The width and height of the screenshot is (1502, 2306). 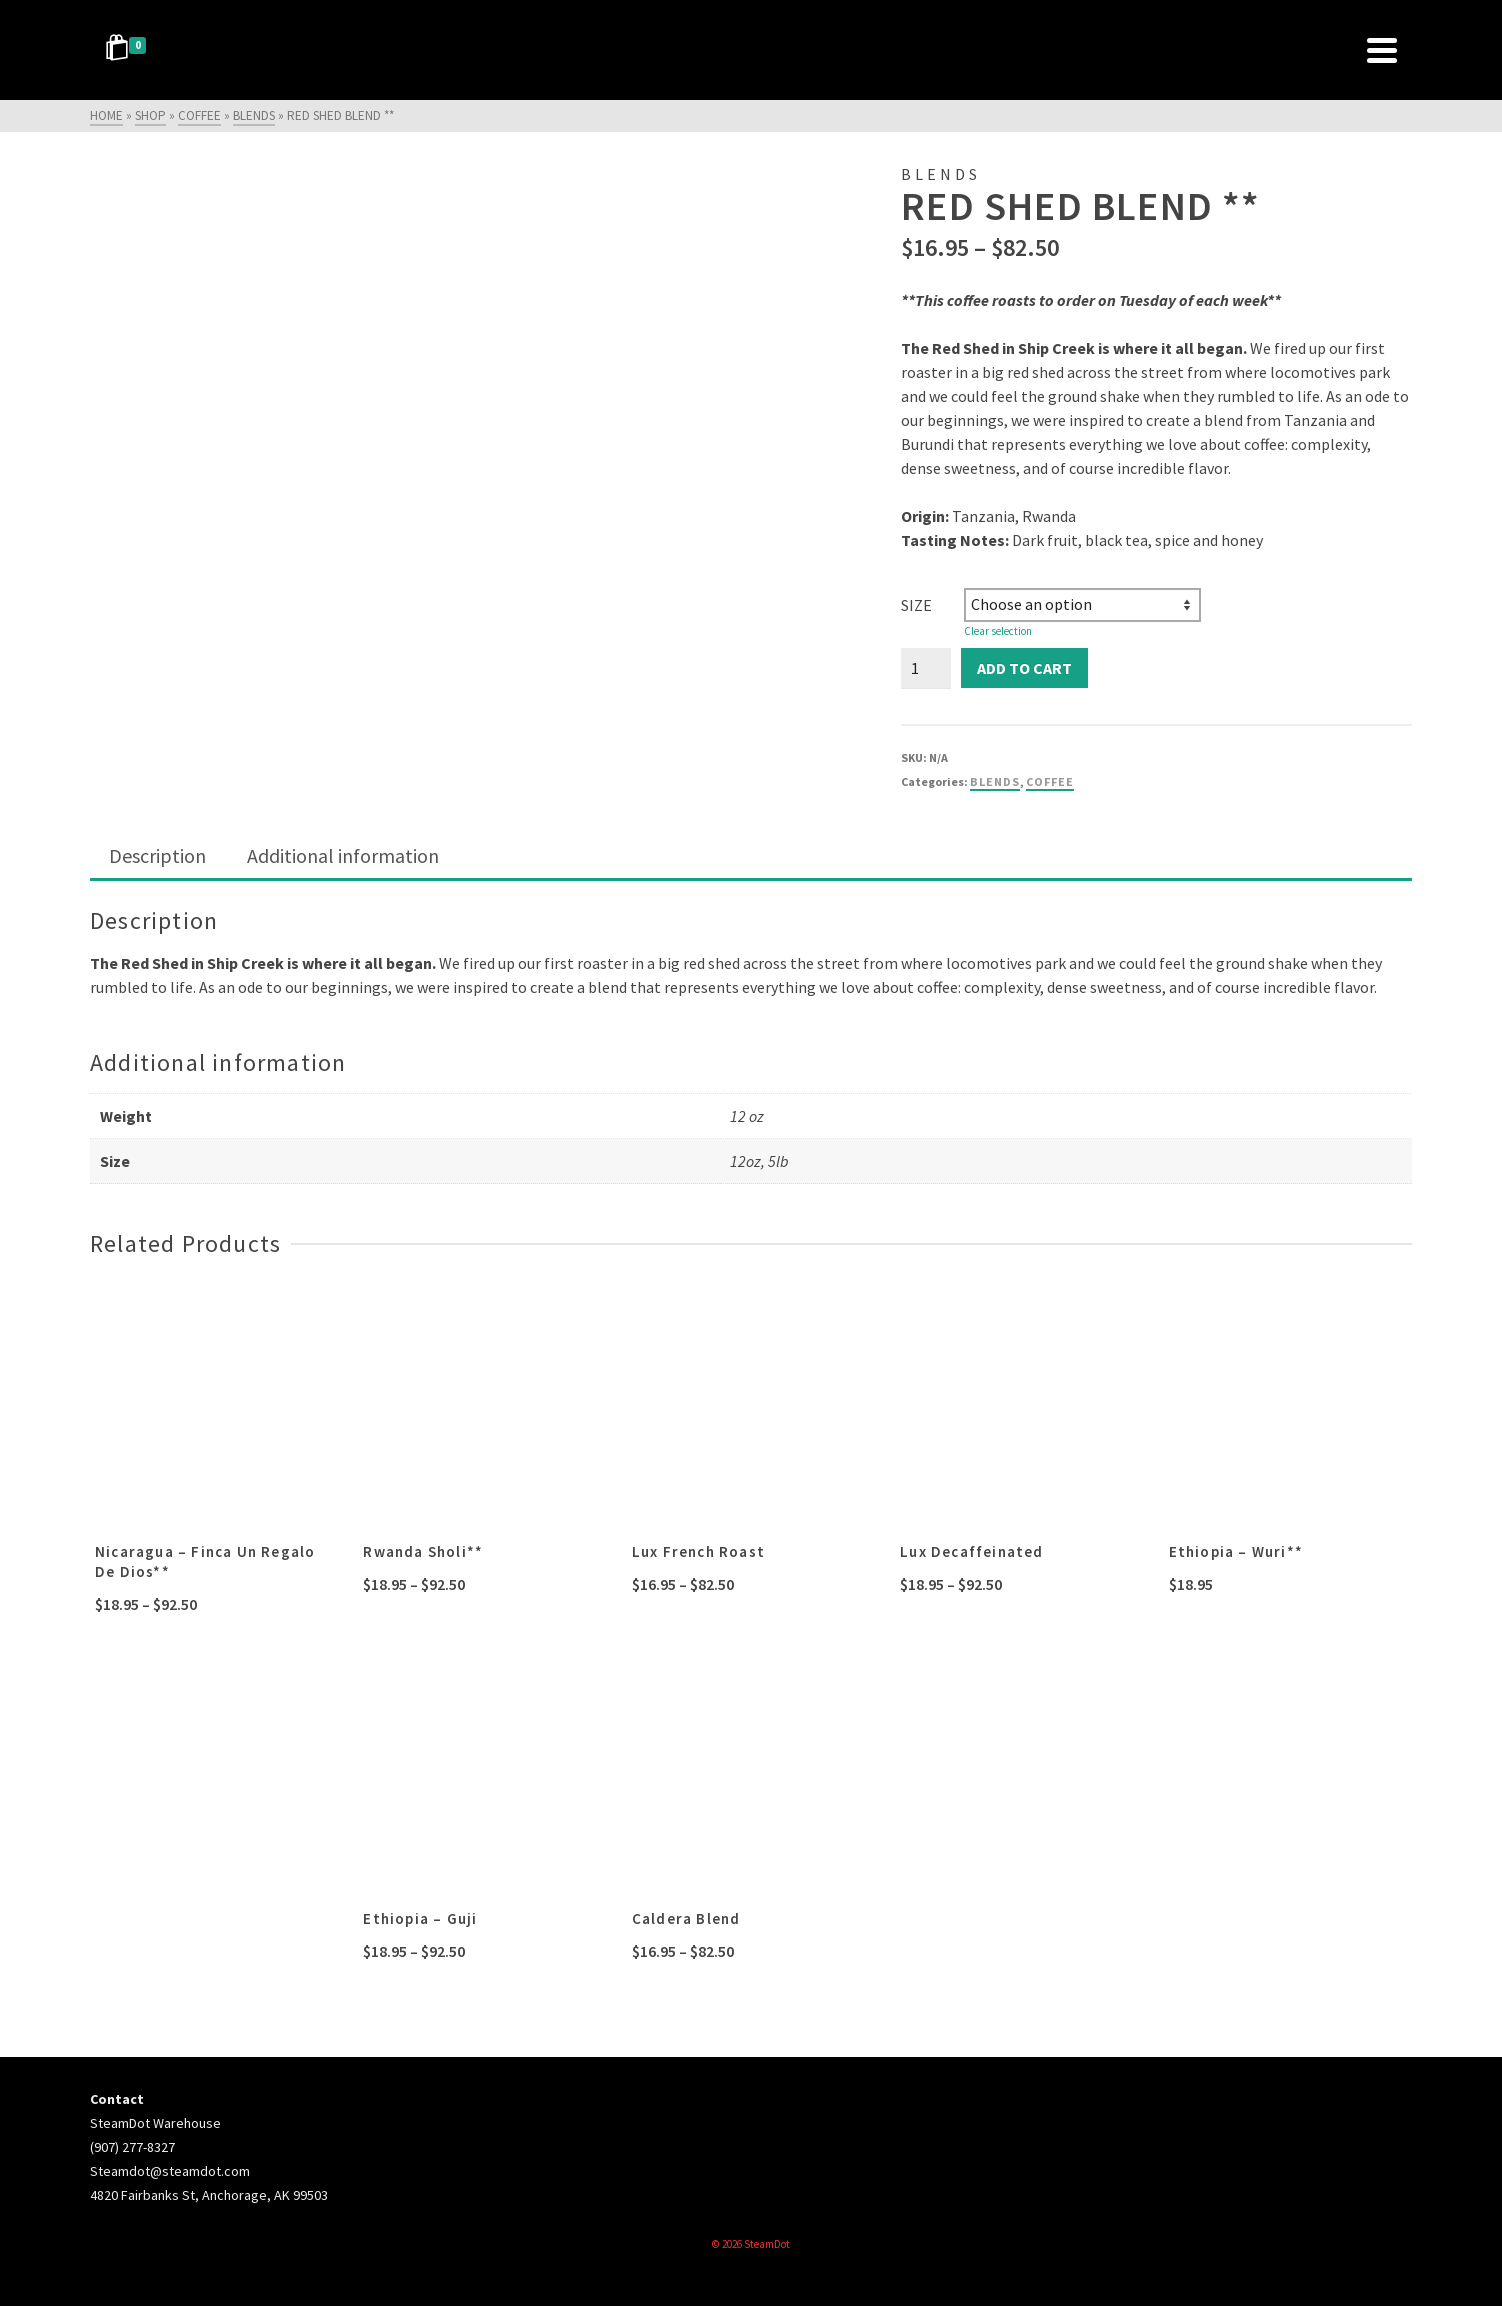 I want to click on (907) 277-8327, so click(x=132, y=2147).